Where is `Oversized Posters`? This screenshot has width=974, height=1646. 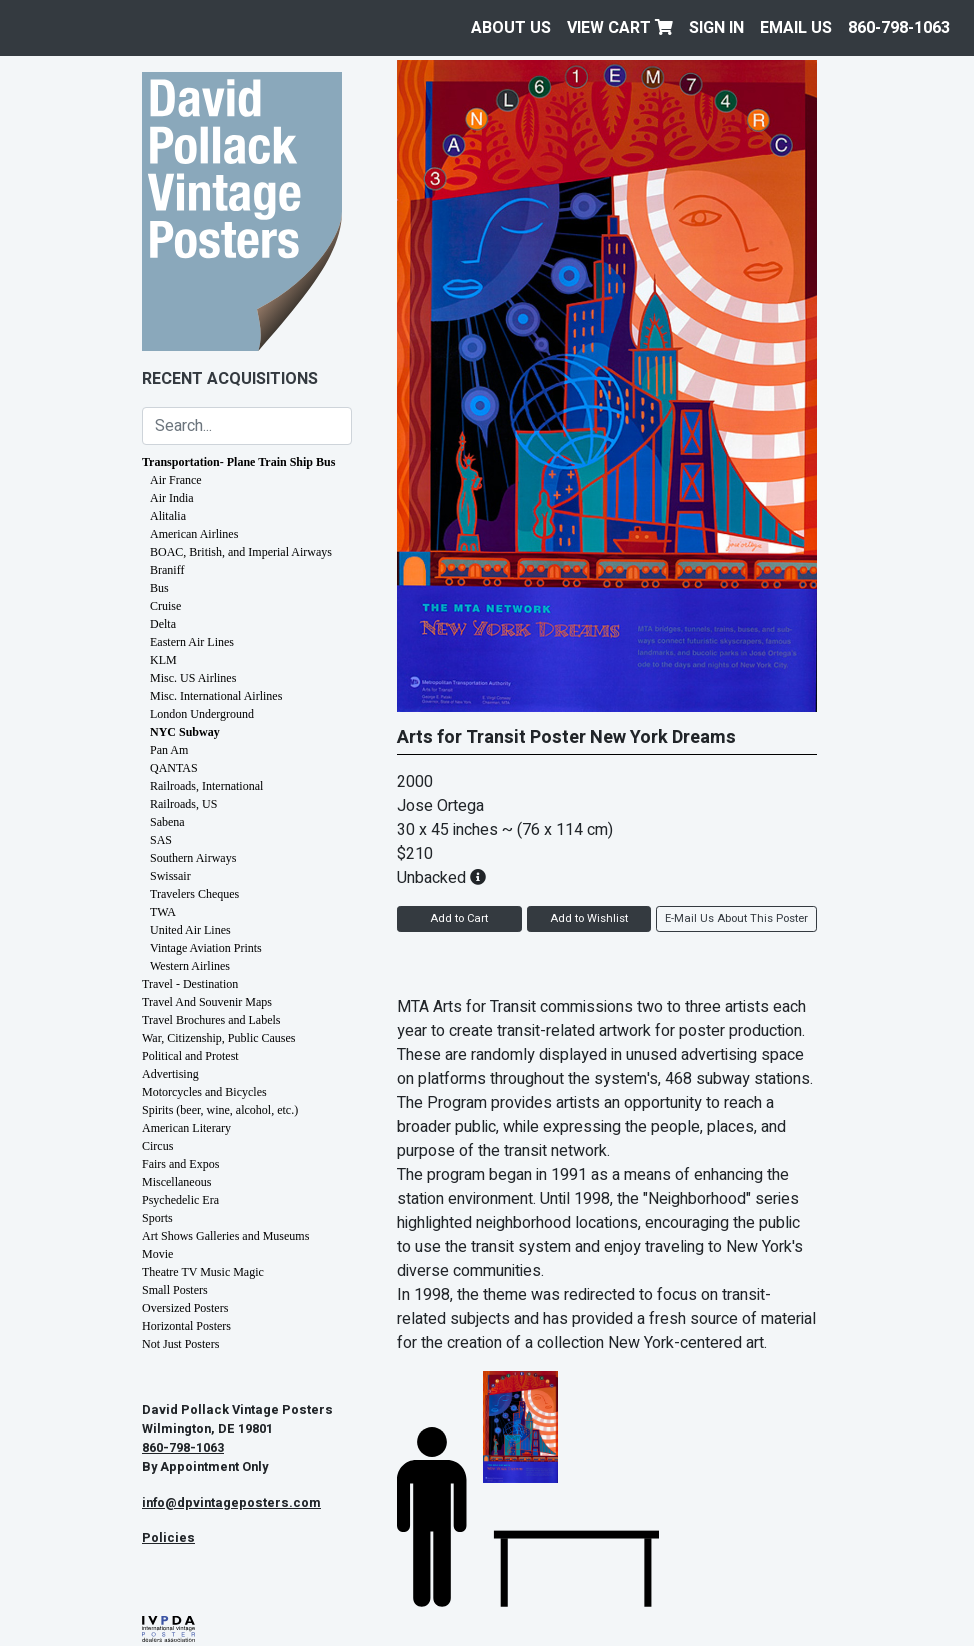
Oversized Posters is located at coordinates (185, 1308).